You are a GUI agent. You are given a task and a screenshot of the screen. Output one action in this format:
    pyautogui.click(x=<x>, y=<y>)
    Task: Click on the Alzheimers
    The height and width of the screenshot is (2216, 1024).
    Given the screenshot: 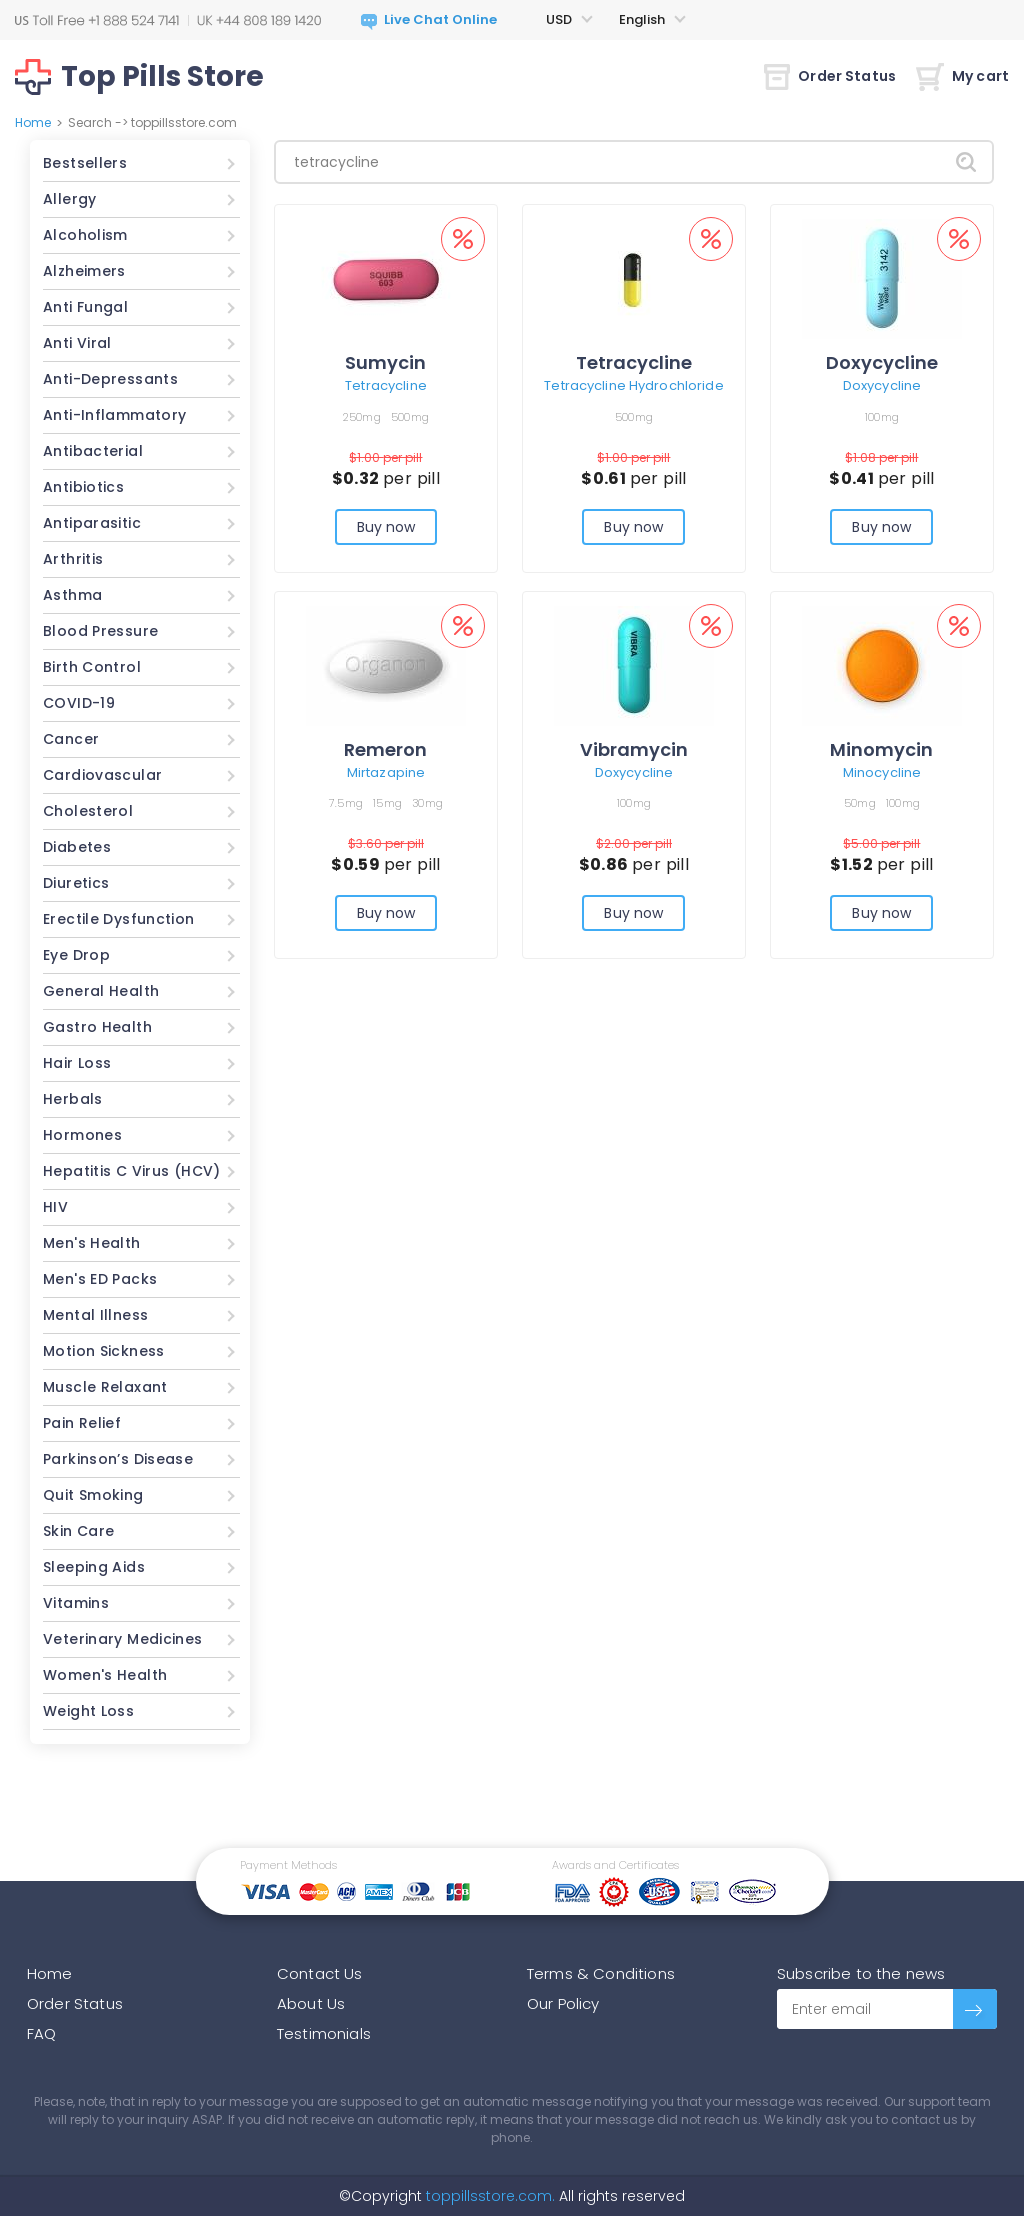 What is the action you would take?
    pyautogui.click(x=84, y=271)
    